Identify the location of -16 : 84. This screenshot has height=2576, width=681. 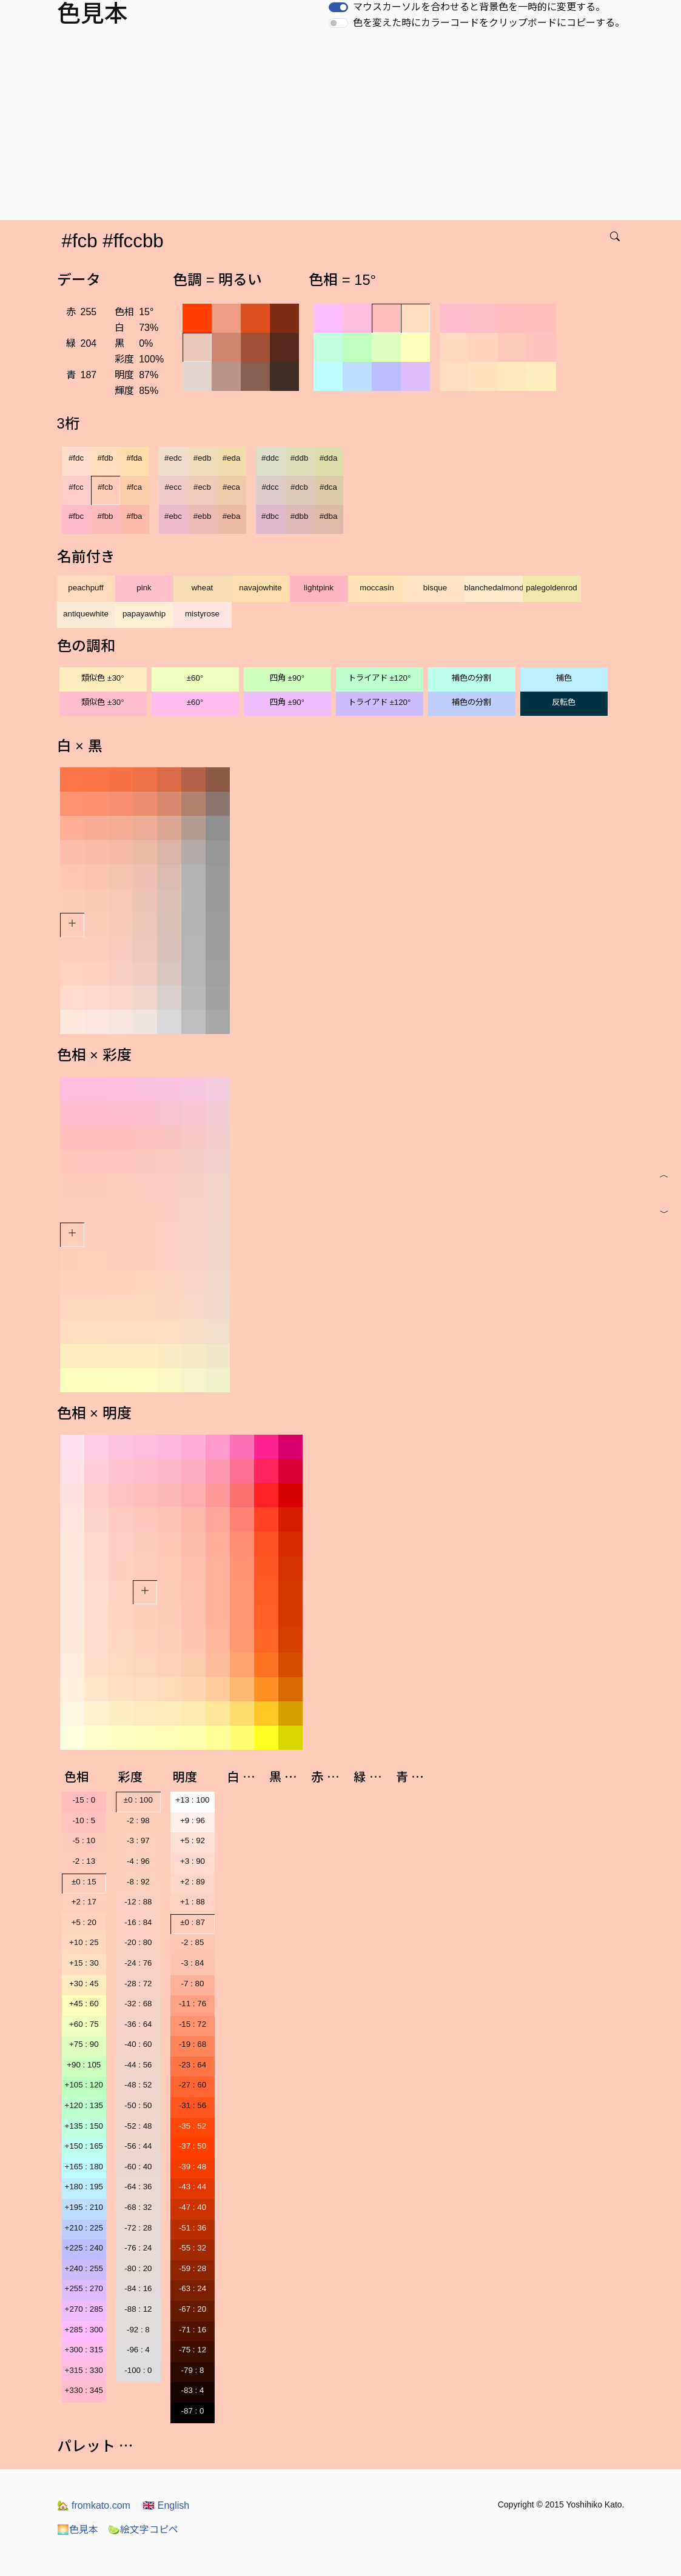
(138, 1922).